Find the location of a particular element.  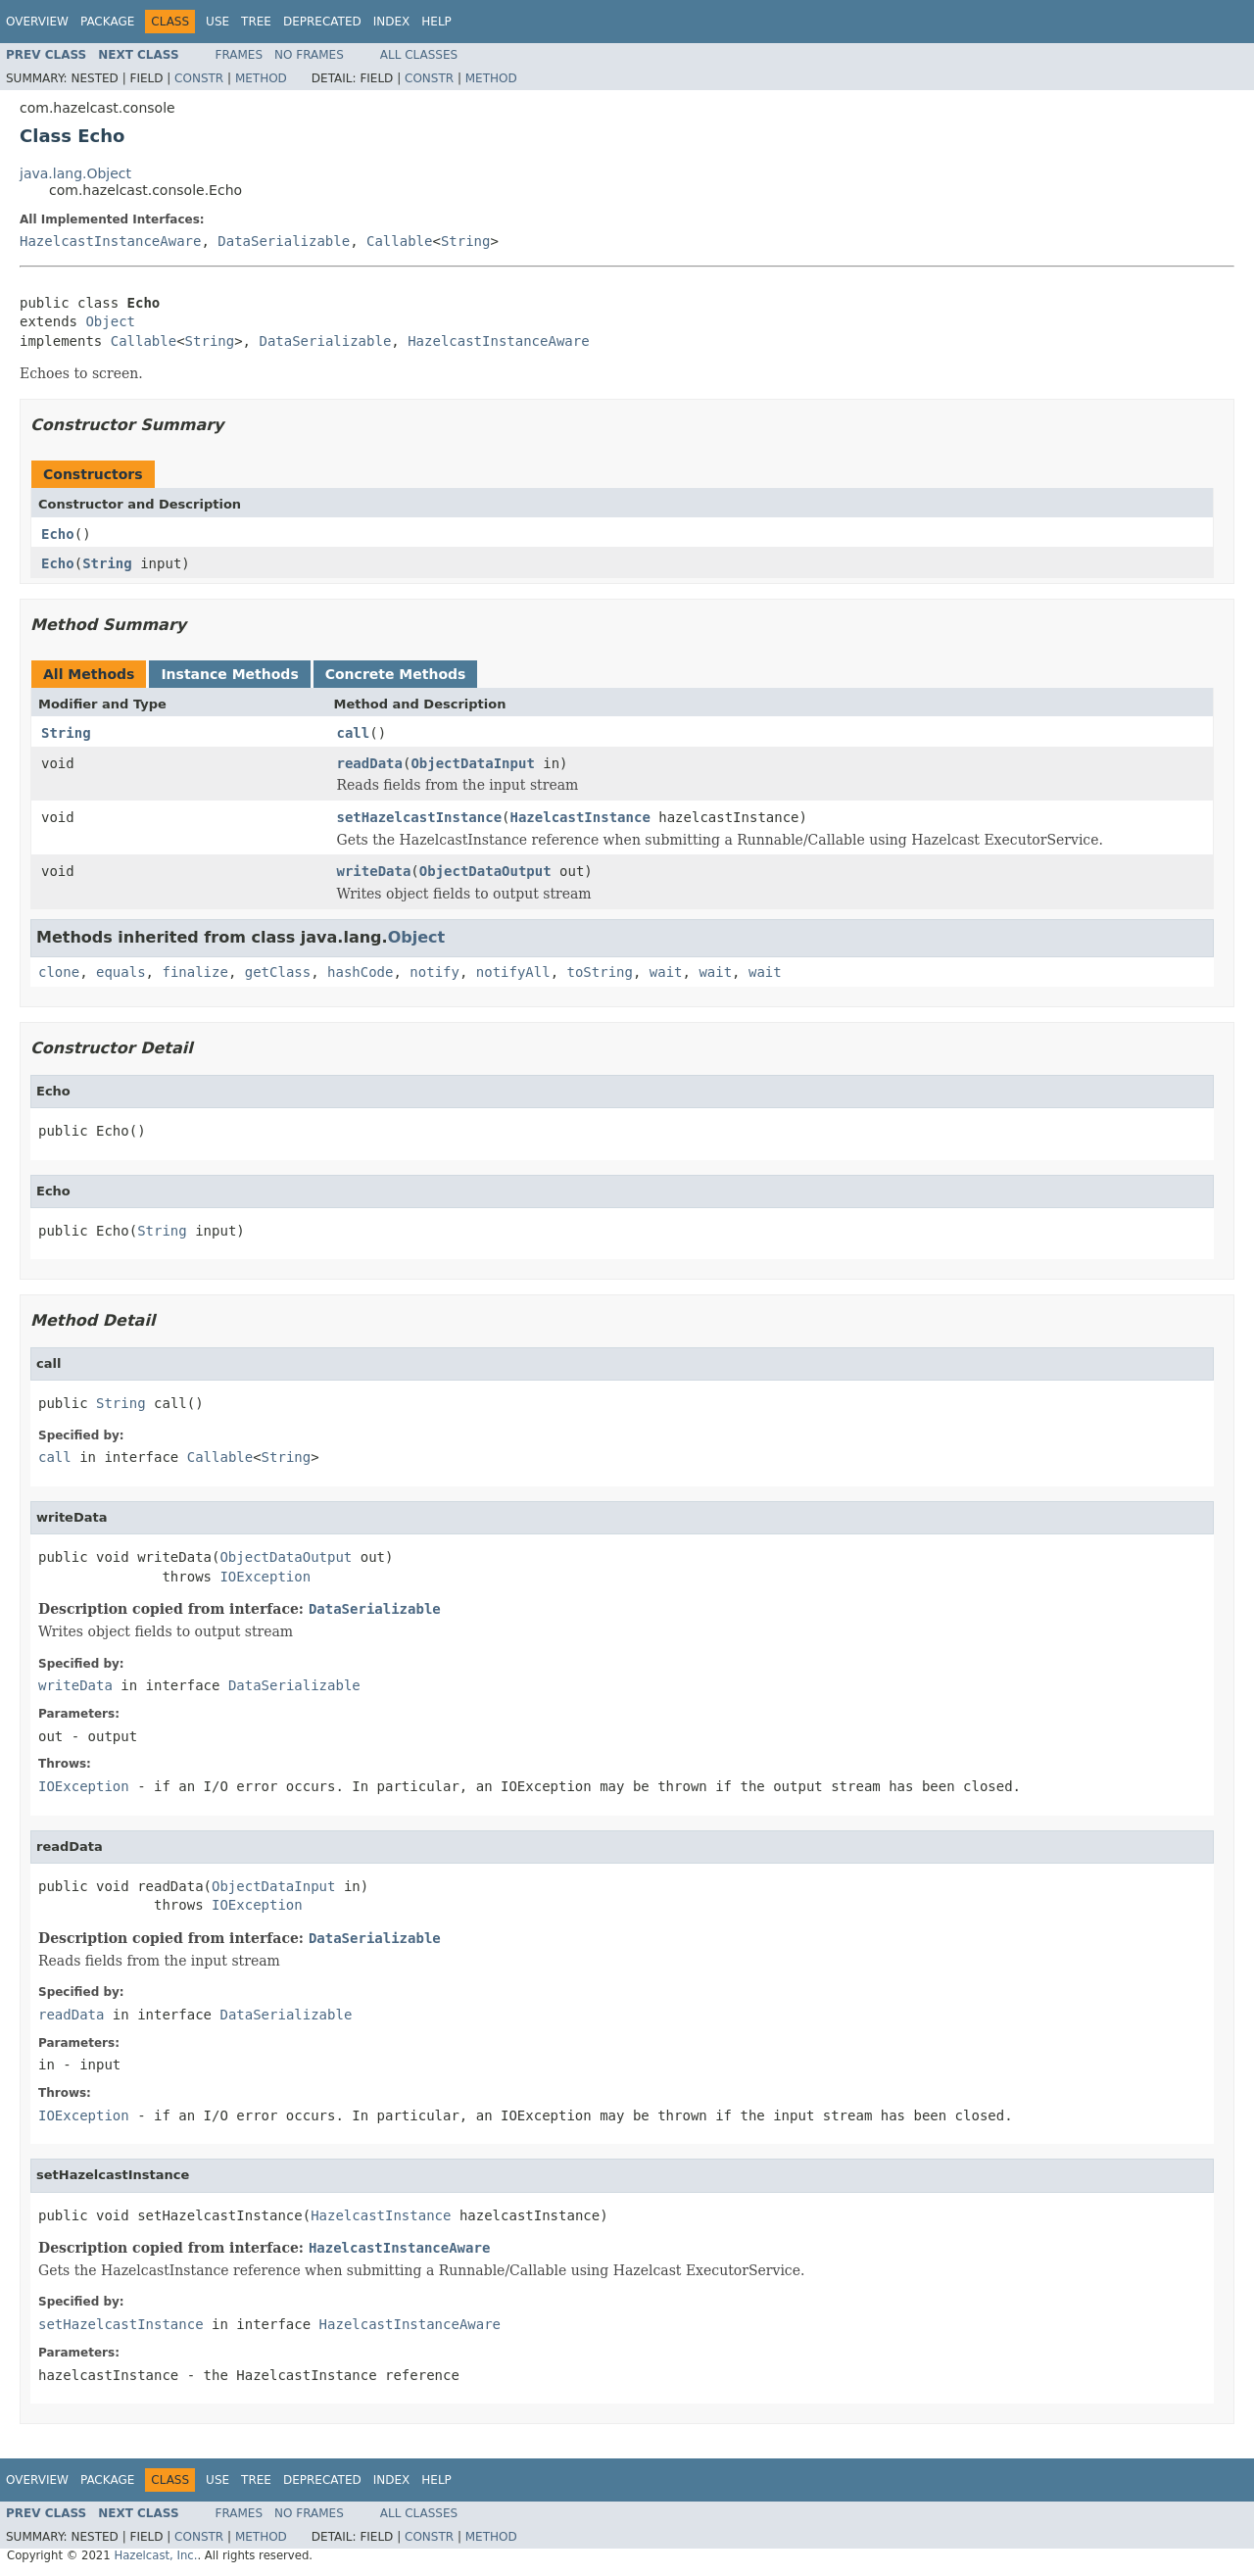

Instance Methods is located at coordinates (229, 674).